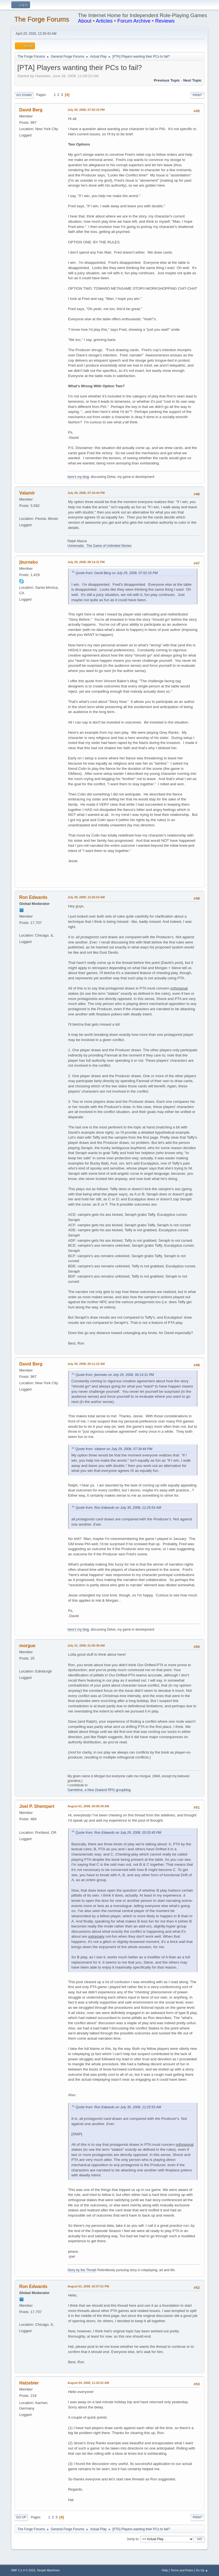 This screenshot has width=219, height=2576. I want to click on jburneko, so click(28, 562).